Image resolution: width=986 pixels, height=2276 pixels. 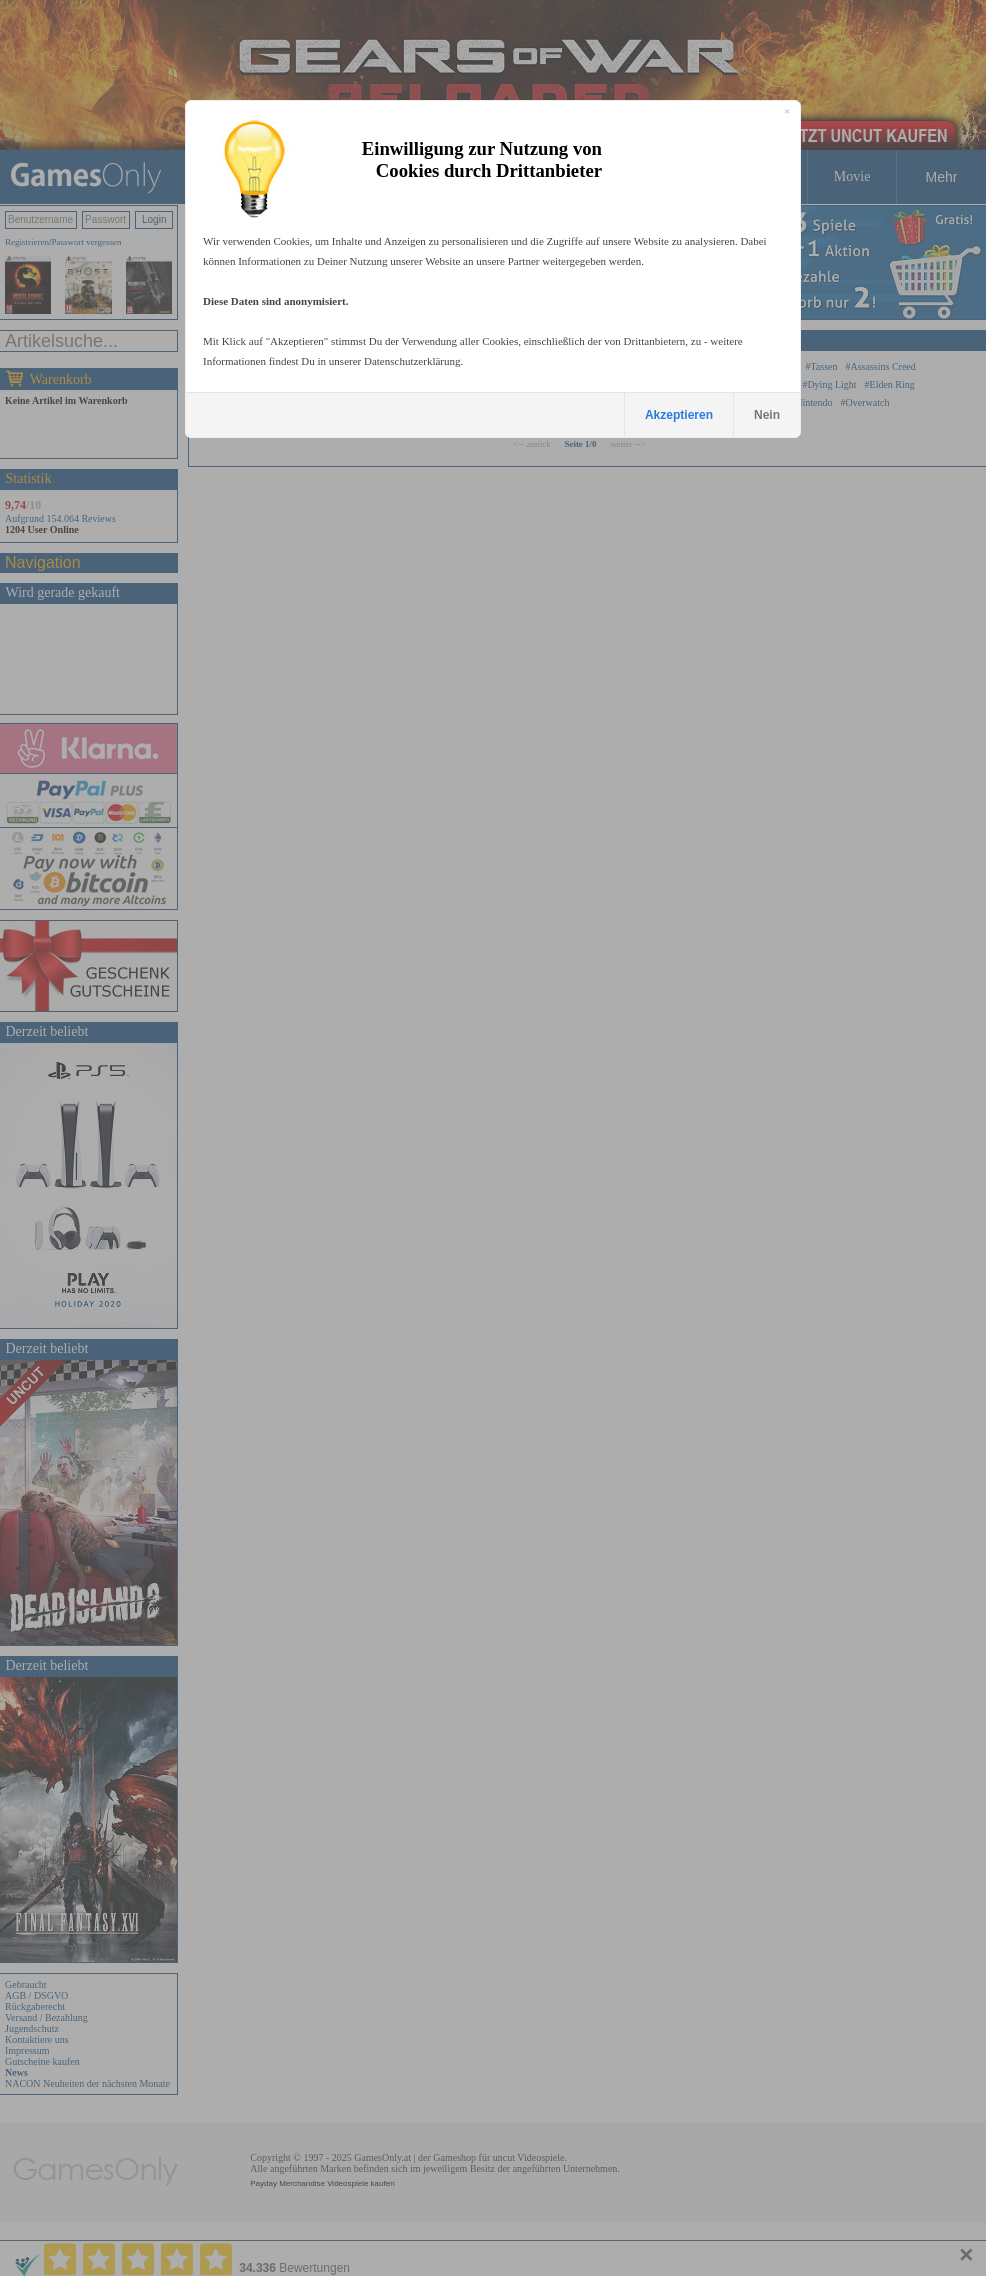 I want to click on Nein, so click(x=767, y=415).